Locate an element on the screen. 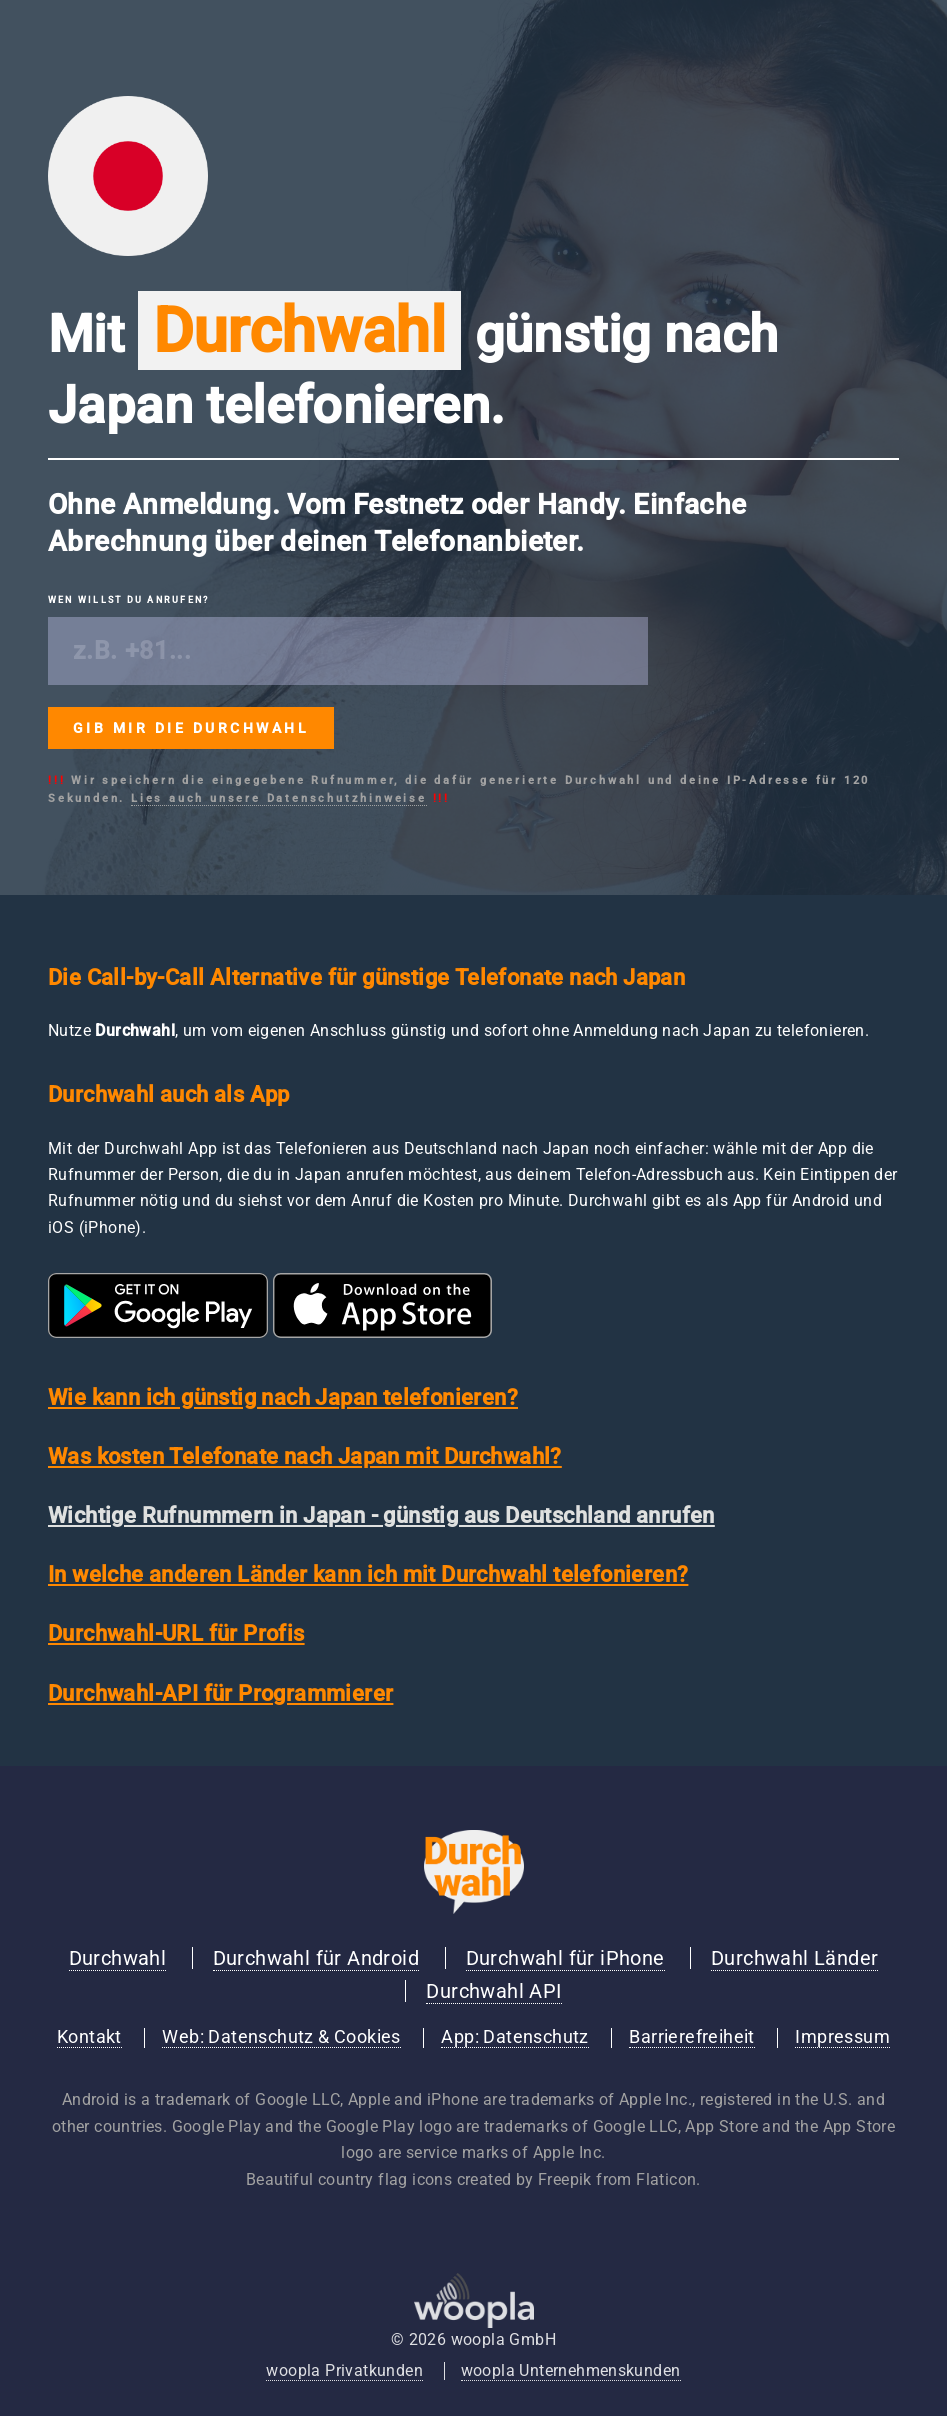 The height and width of the screenshot is (2416, 947). Durchwahl Länder is located at coordinates (794, 1958).